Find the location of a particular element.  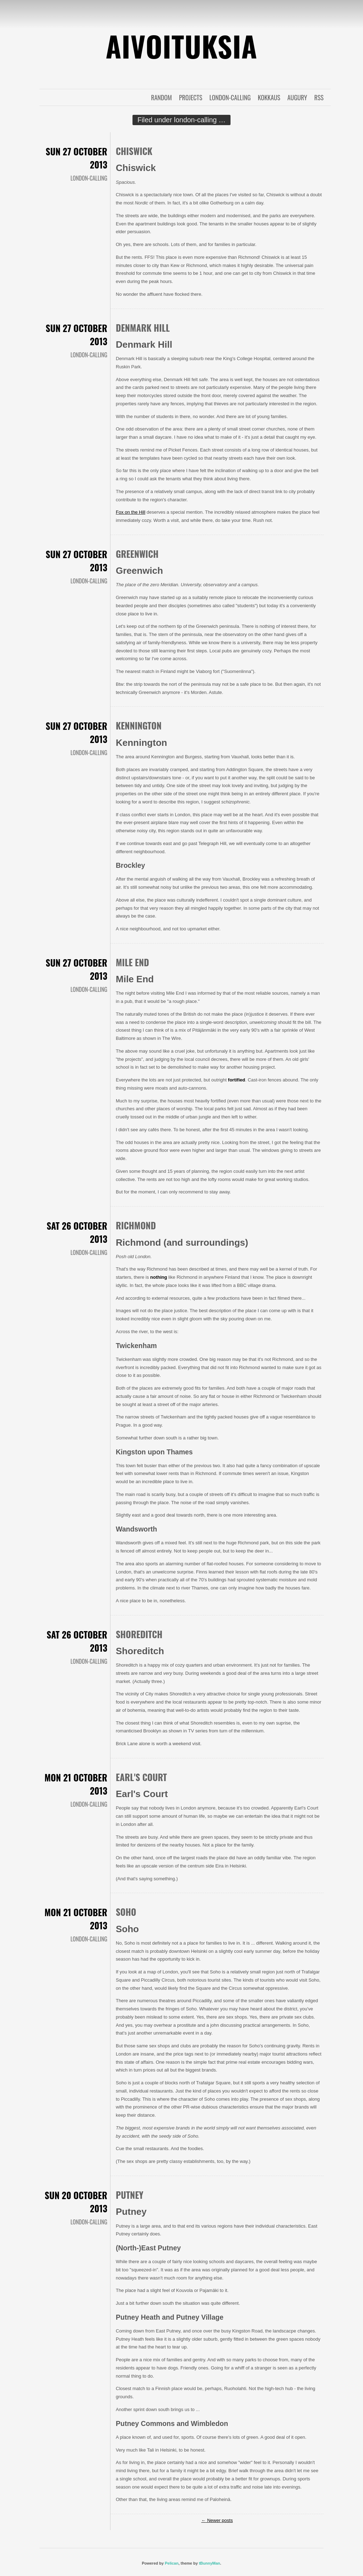

Denmark Hill is located at coordinates (143, 327).